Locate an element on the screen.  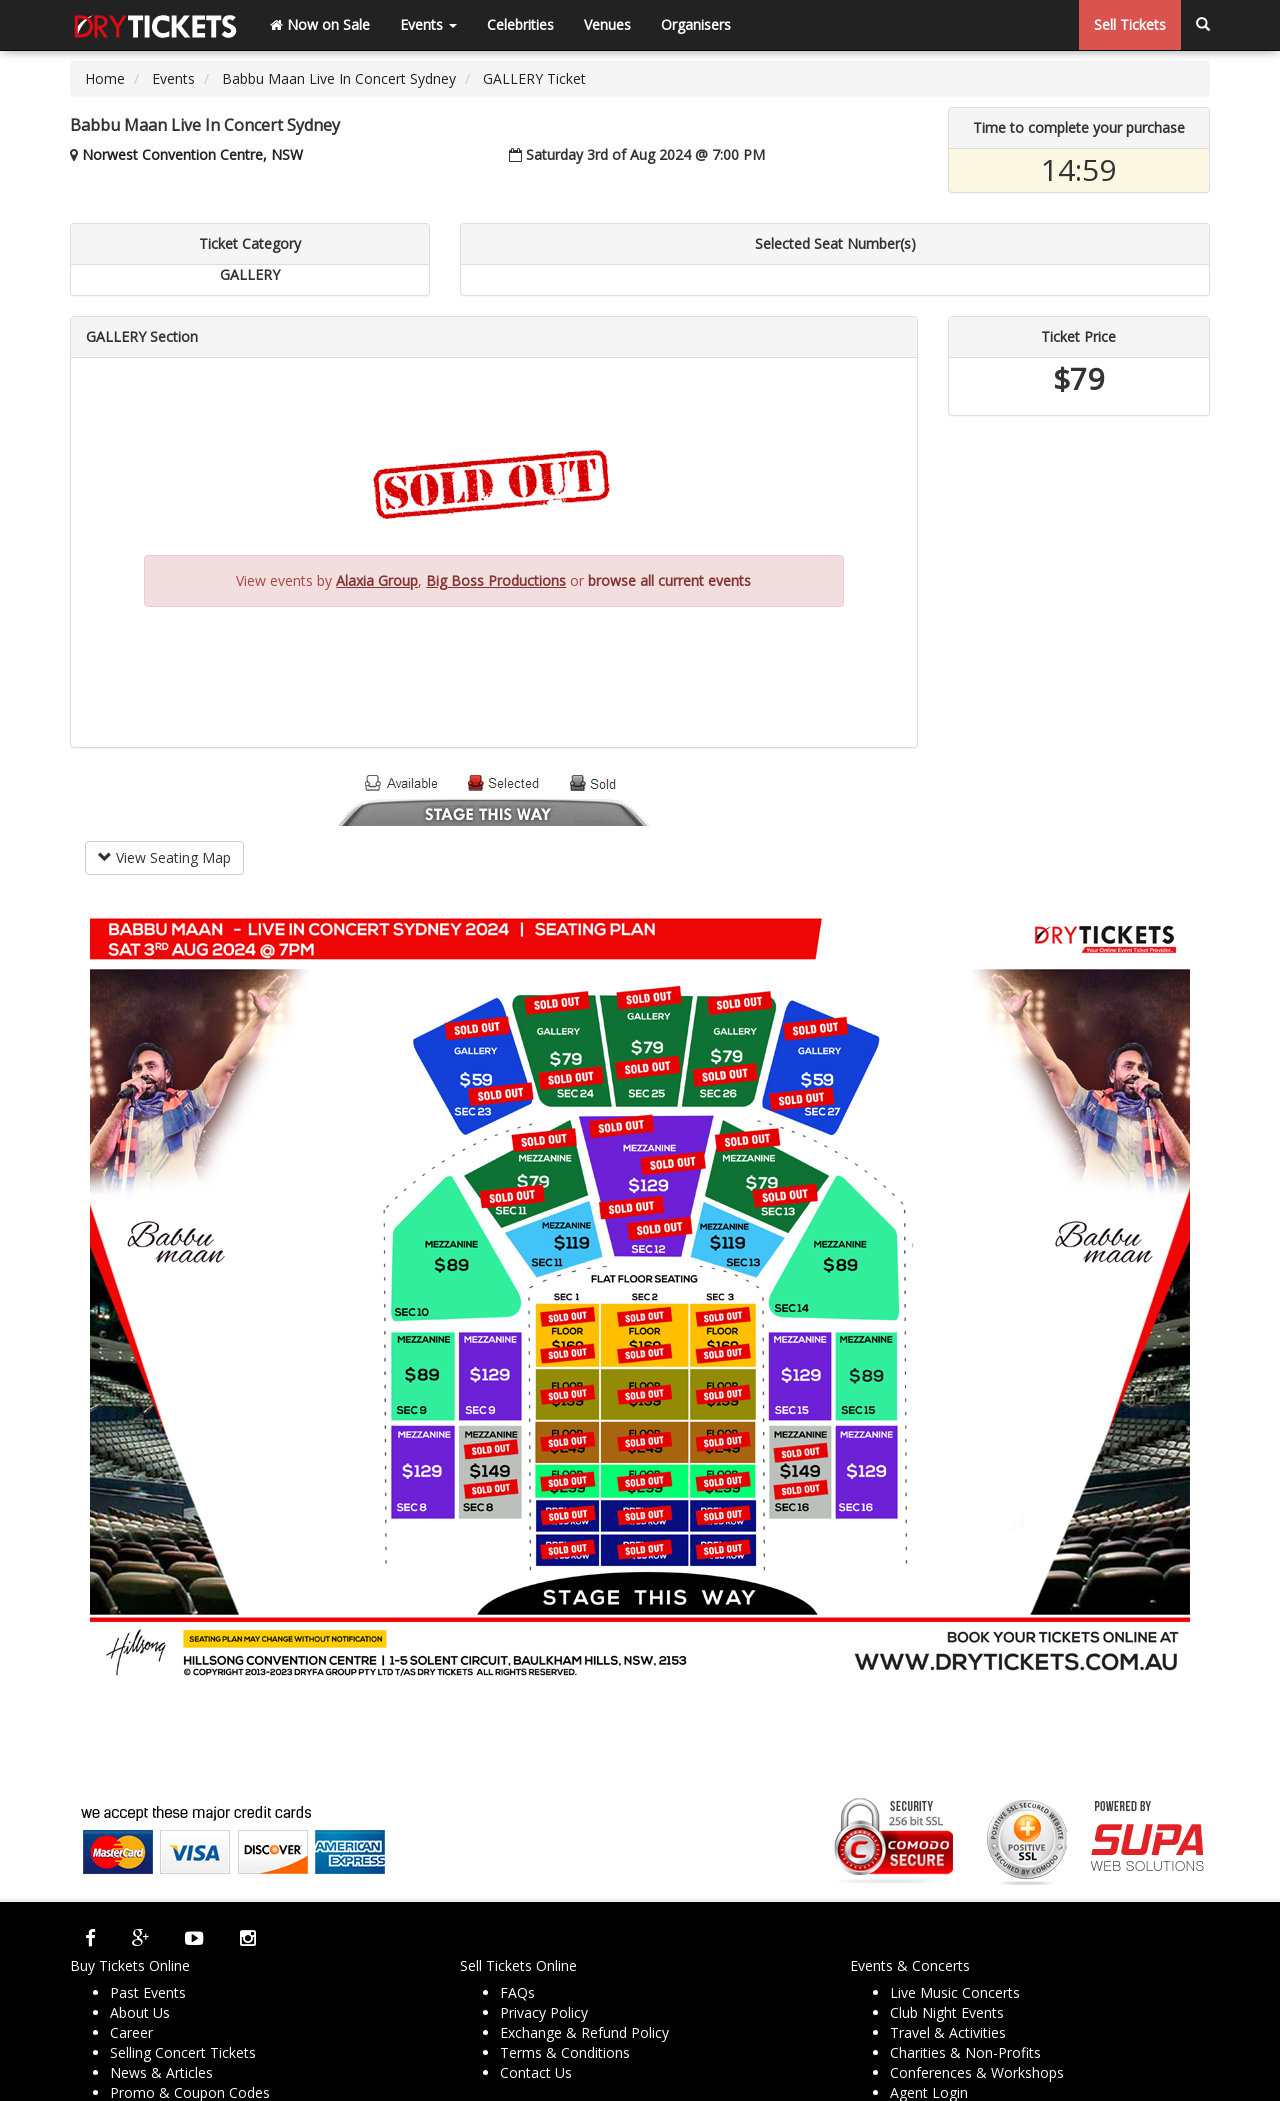
Selling Concert Tickets is located at coordinates (183, 2052).